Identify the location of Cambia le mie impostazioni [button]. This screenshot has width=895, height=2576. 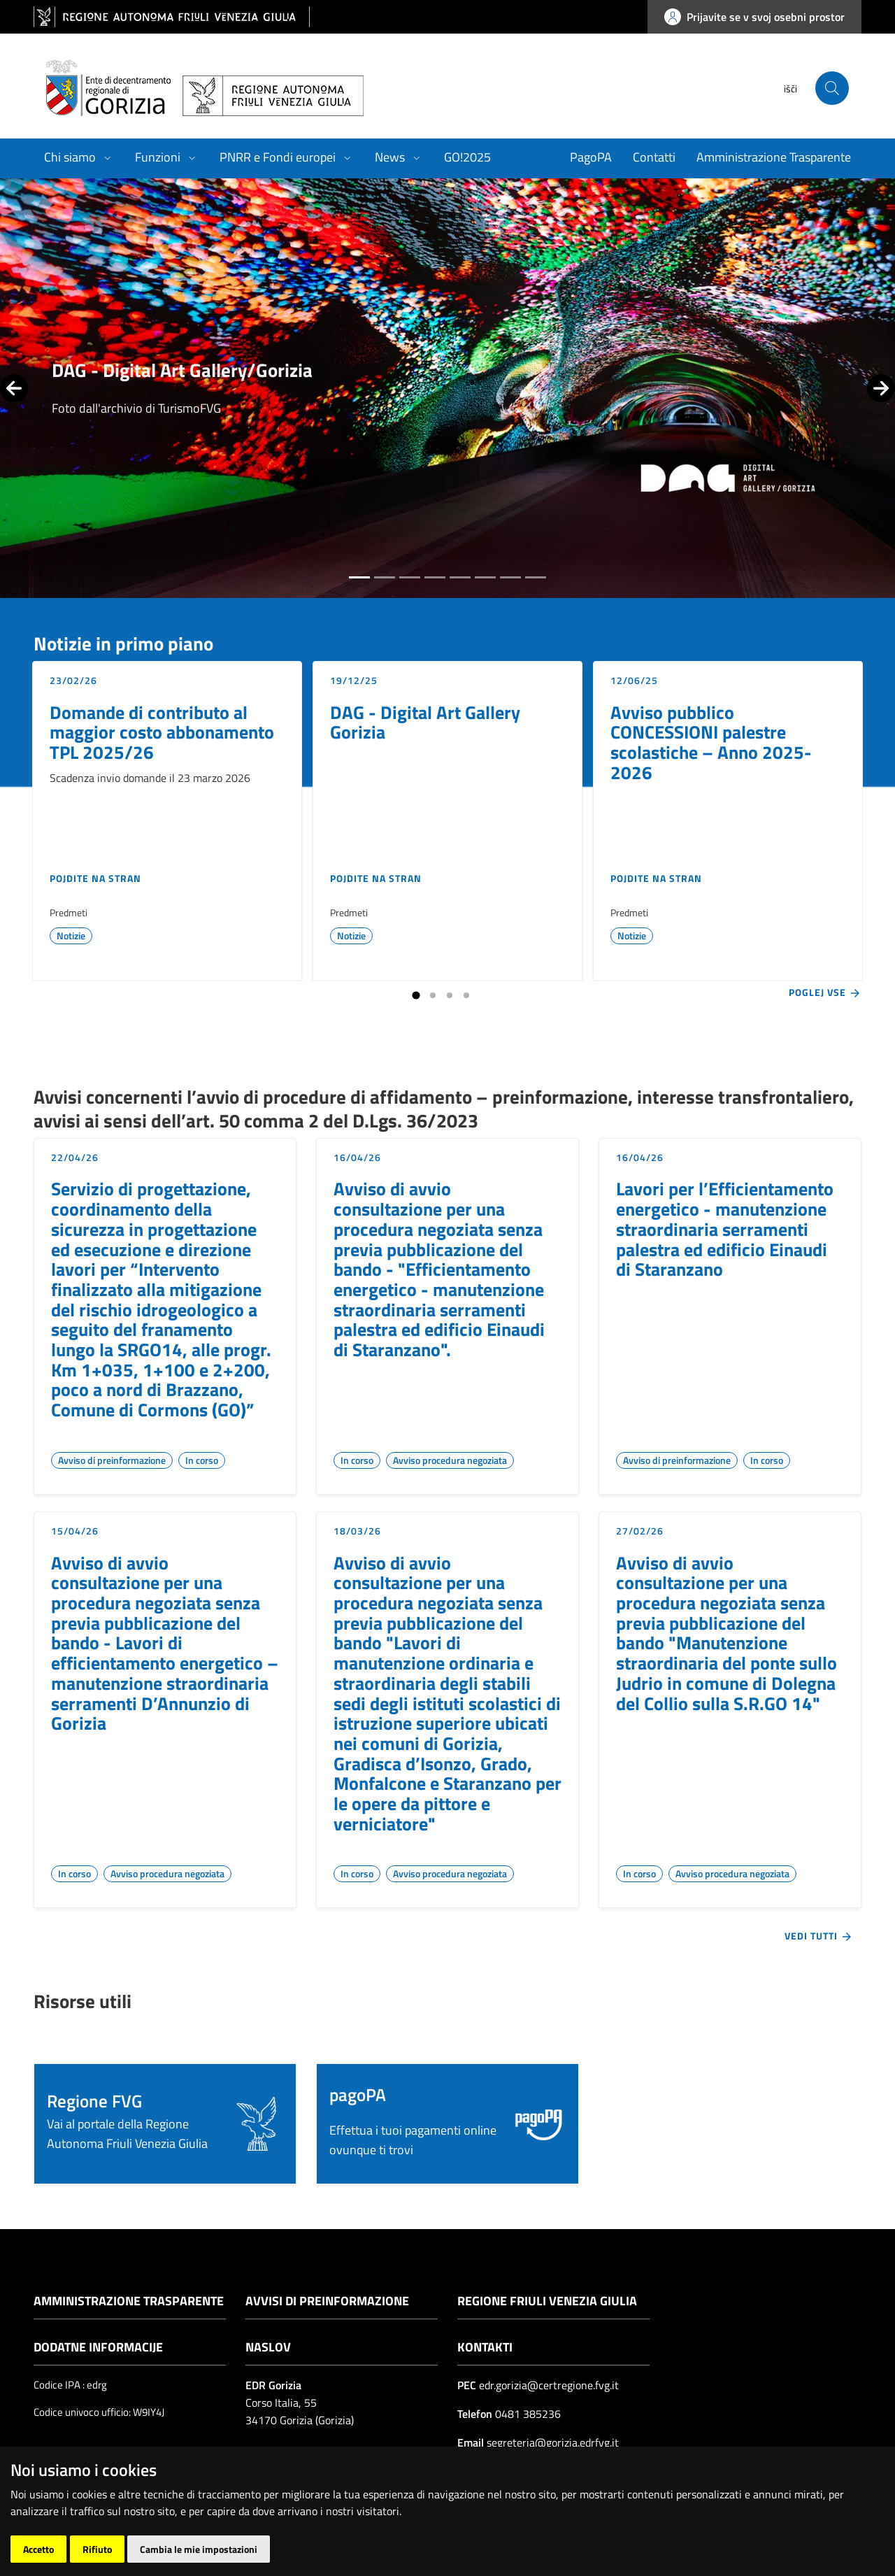
(198, 2549).